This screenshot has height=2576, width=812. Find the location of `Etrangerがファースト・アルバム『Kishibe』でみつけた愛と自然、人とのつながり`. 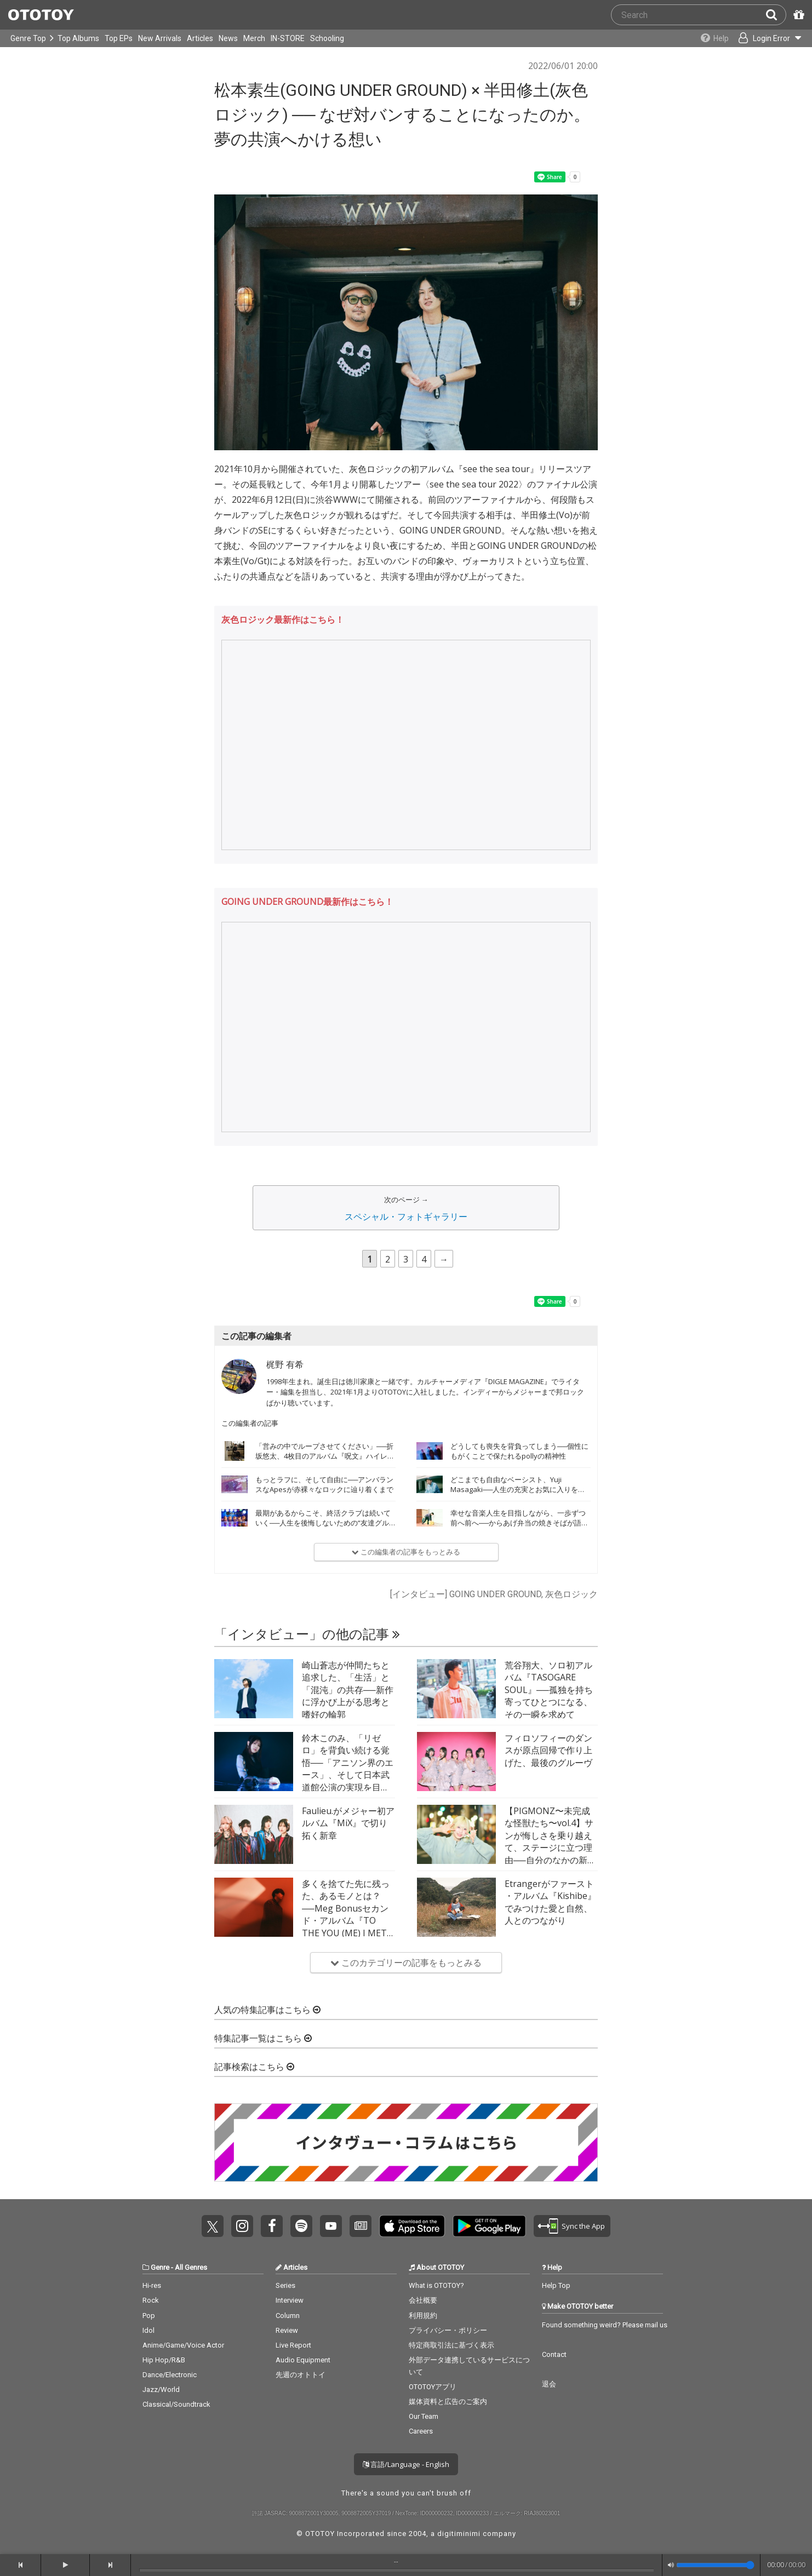

Etrangerがファースト・アルバム『Kishibe』でみつけた愛と自然、人とのつながり is located at coordinates (550, 1902).